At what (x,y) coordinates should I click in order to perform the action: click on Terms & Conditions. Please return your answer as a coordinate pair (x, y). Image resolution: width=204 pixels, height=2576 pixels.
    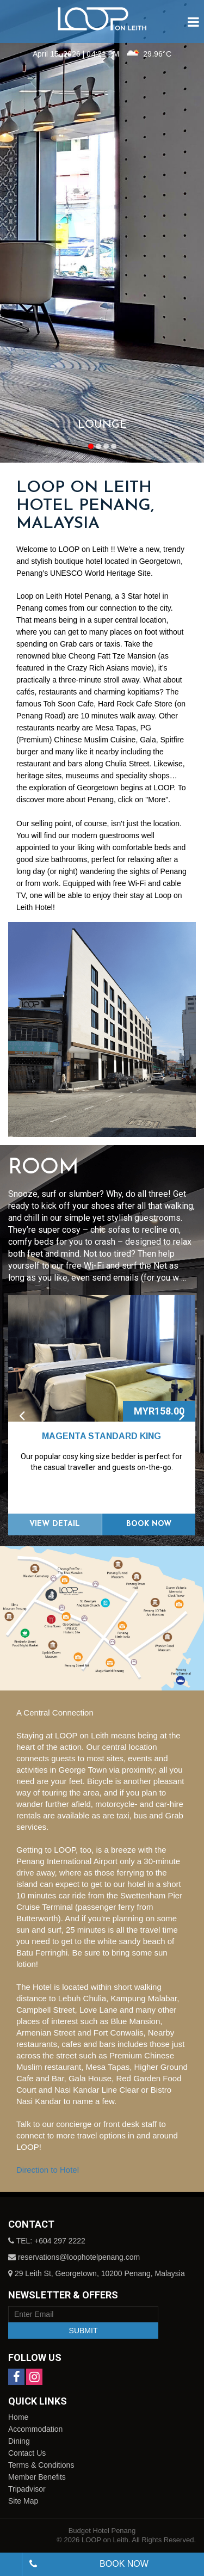
    Looking at the image, I should click on (41, 2465).